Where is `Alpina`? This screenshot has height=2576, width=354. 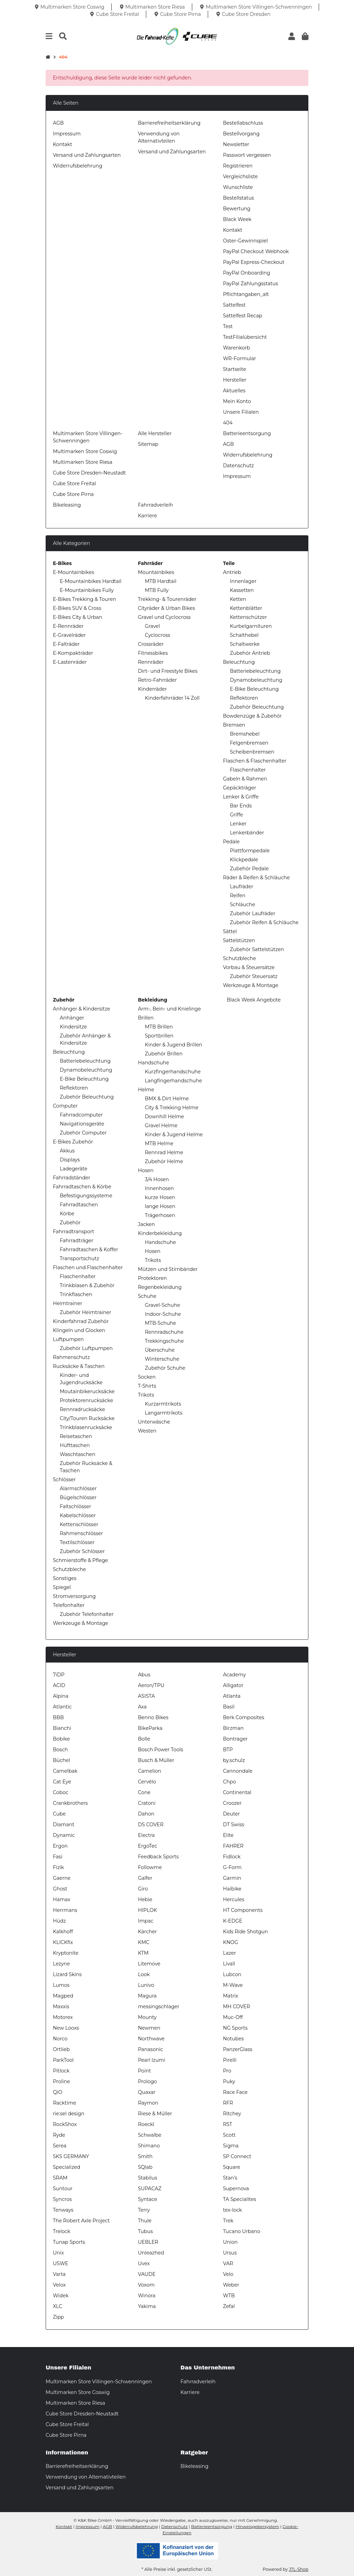
Alpina is located at coordinates (60, 1696).